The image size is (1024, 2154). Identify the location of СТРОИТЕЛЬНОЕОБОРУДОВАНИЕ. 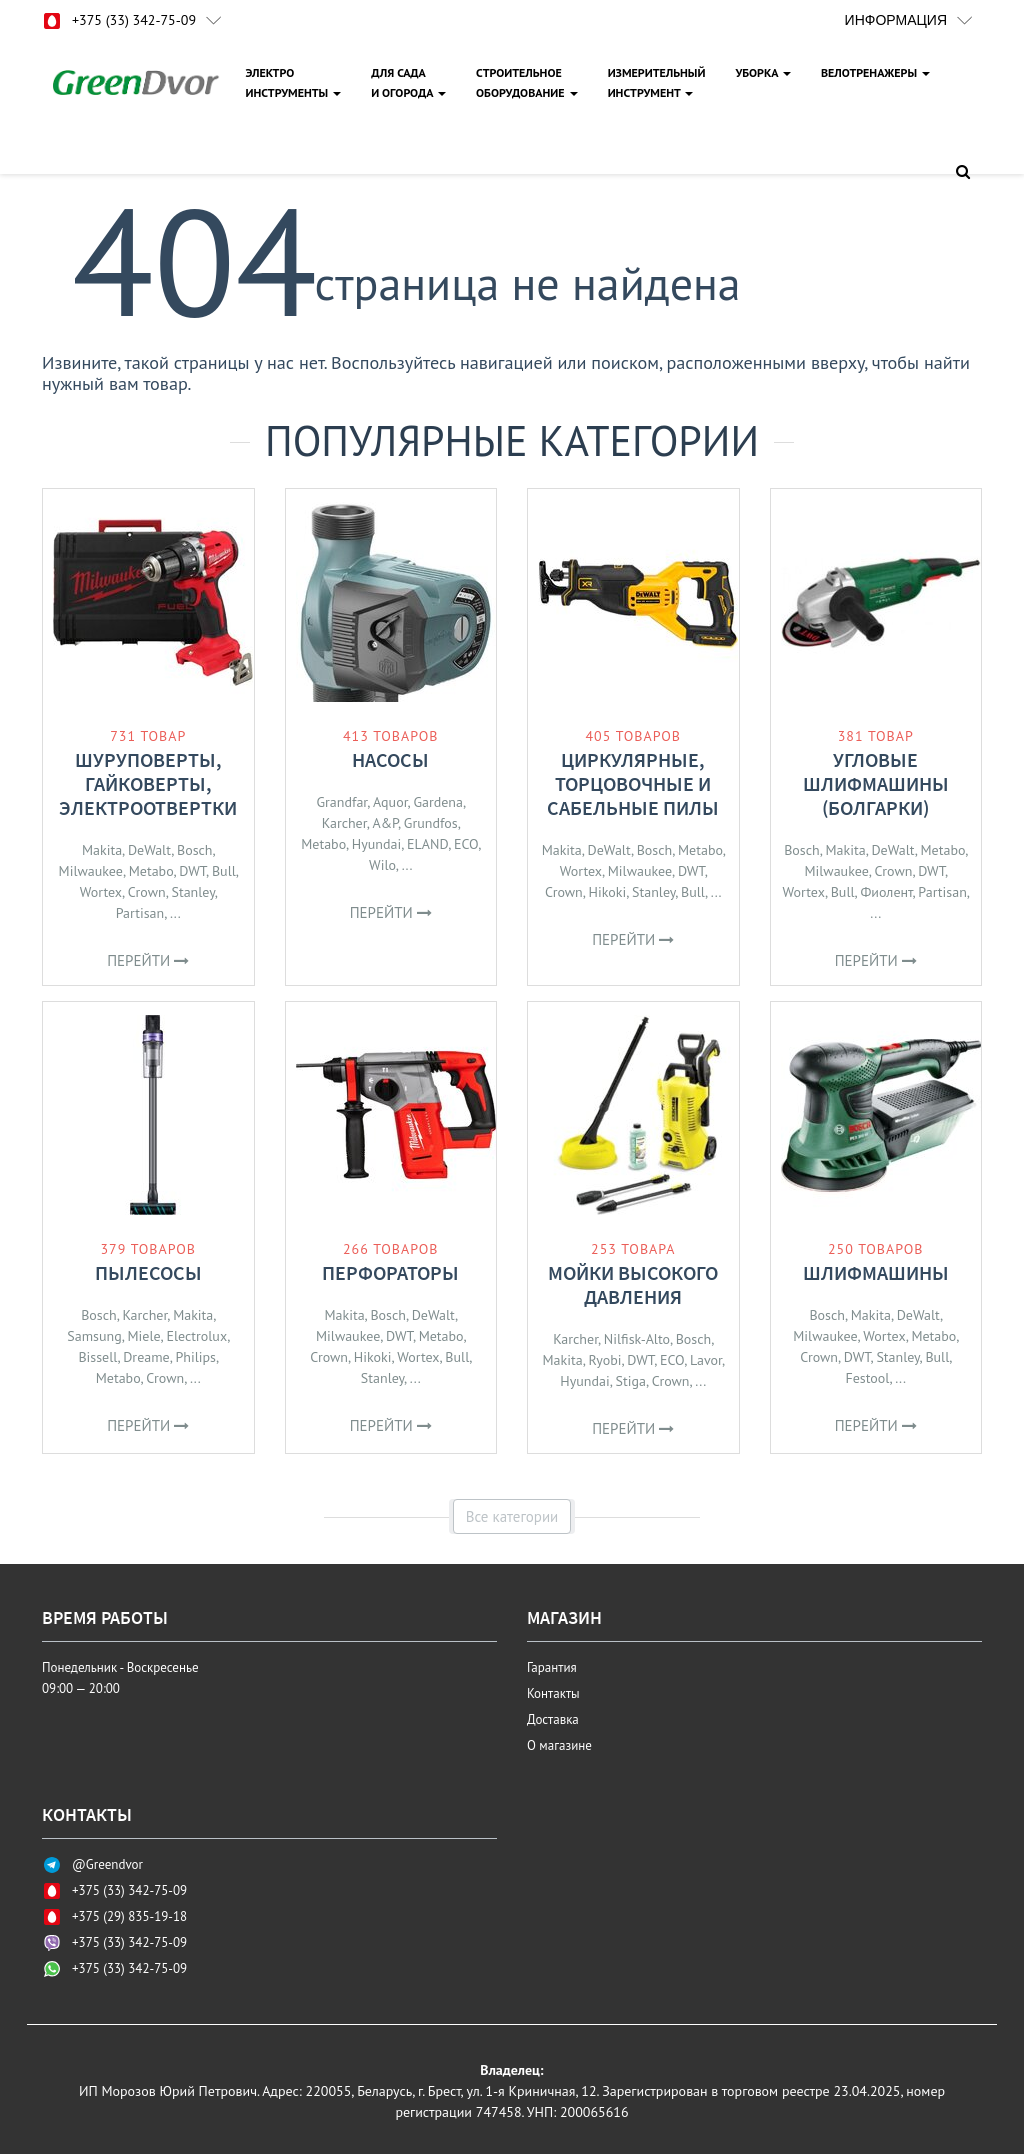
(527, 82).